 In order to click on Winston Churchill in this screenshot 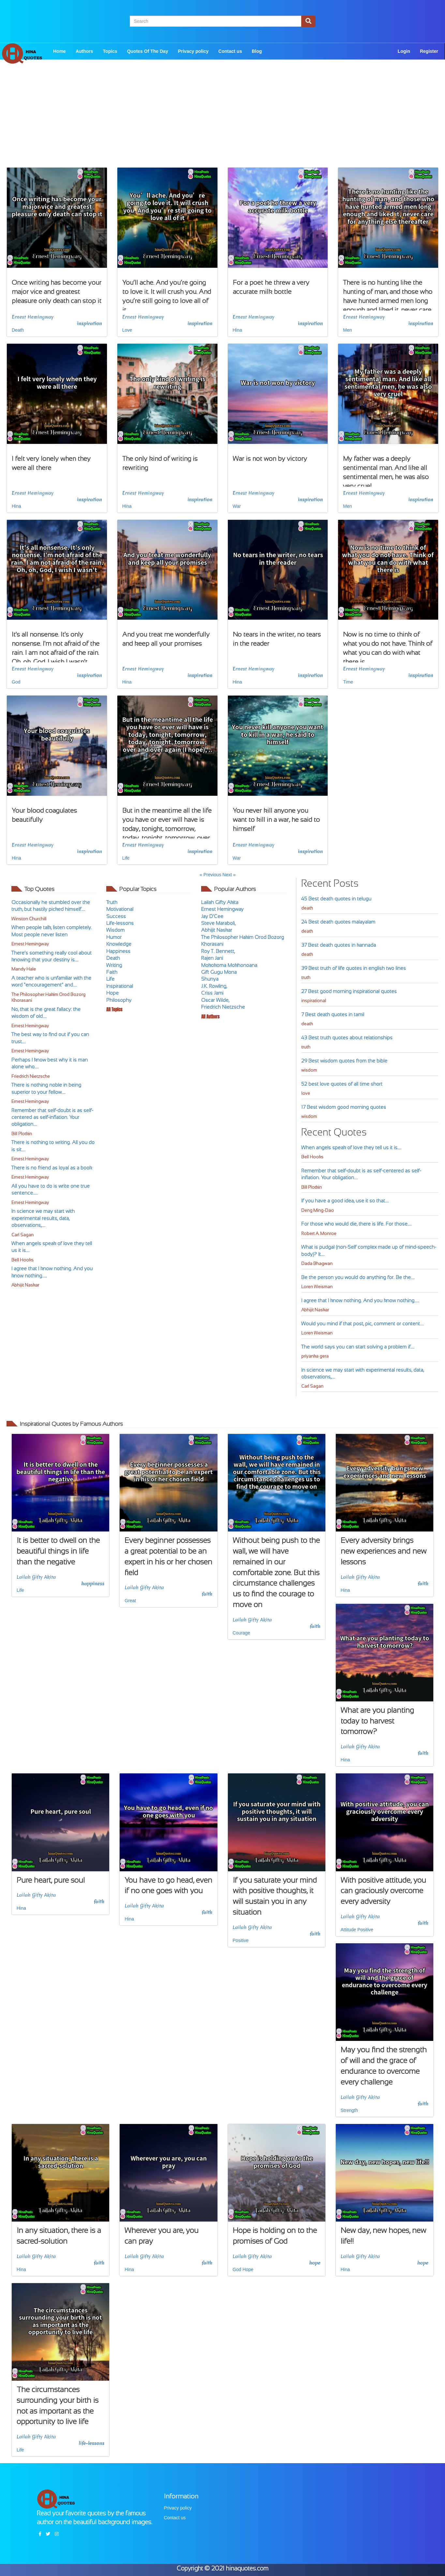, I will do `click(28, 918)`.